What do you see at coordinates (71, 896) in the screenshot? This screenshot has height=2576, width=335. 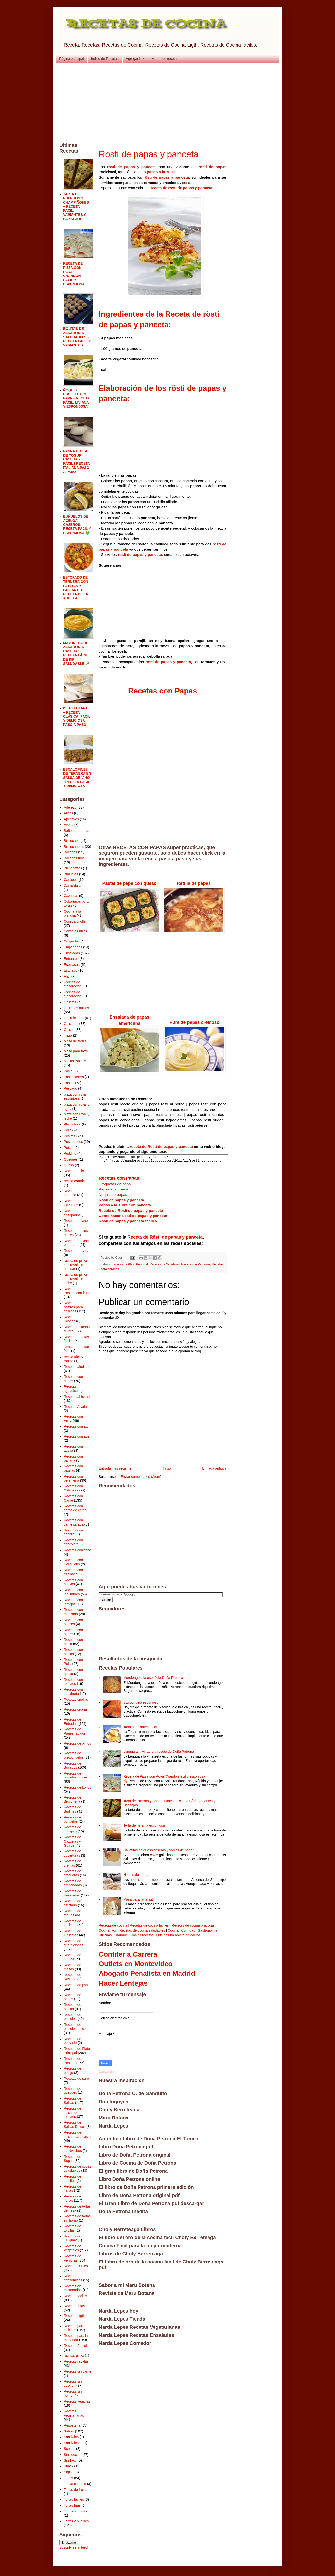 I see `Cazuelas` at bounding box center [71, 896].